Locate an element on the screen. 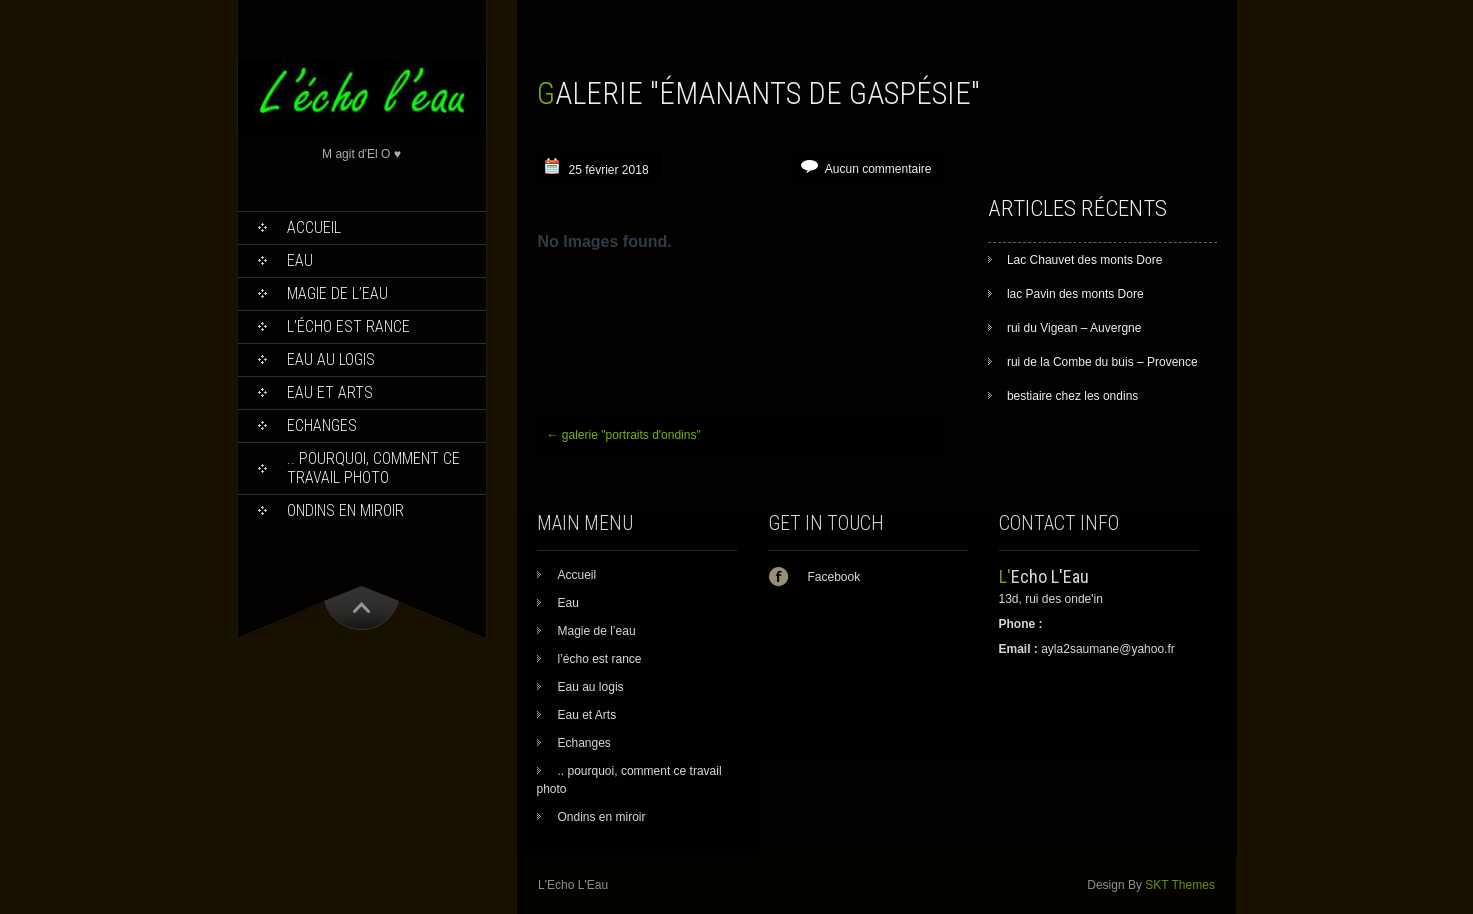 The image size is (1473, 914). Magie de l’eau is located at coordinates (337, 293).